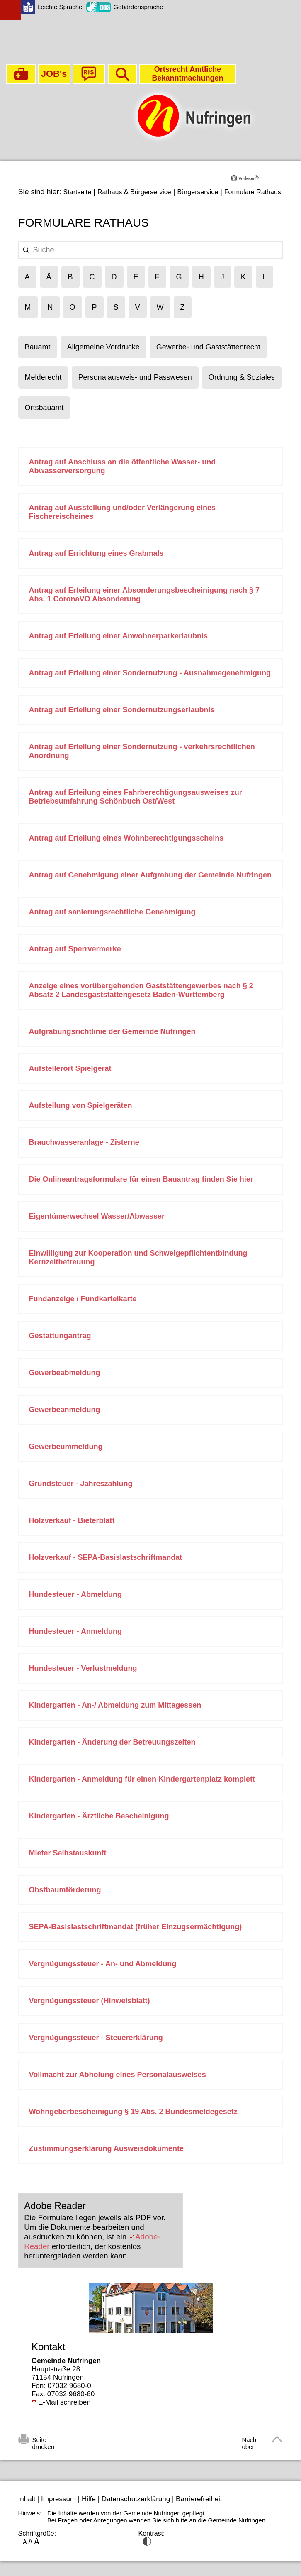 This screenshot has height=2576, width=301. Describe the element at coordinates (252, 192) in the screenshot. I see `Formulare Rathaus` at that location.